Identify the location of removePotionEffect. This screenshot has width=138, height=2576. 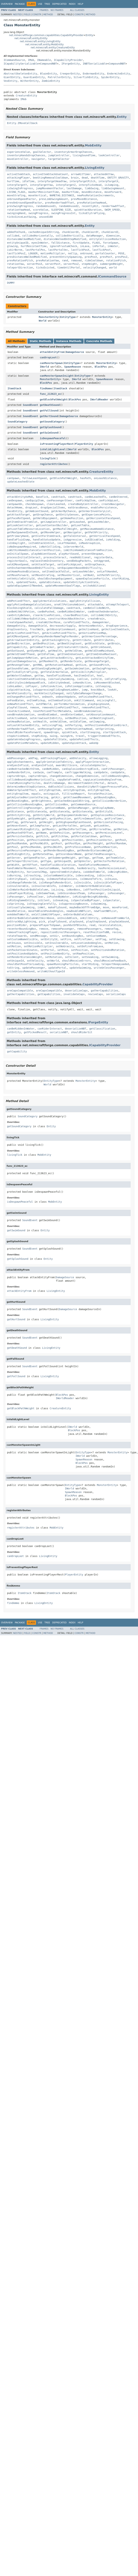
(95, 707).